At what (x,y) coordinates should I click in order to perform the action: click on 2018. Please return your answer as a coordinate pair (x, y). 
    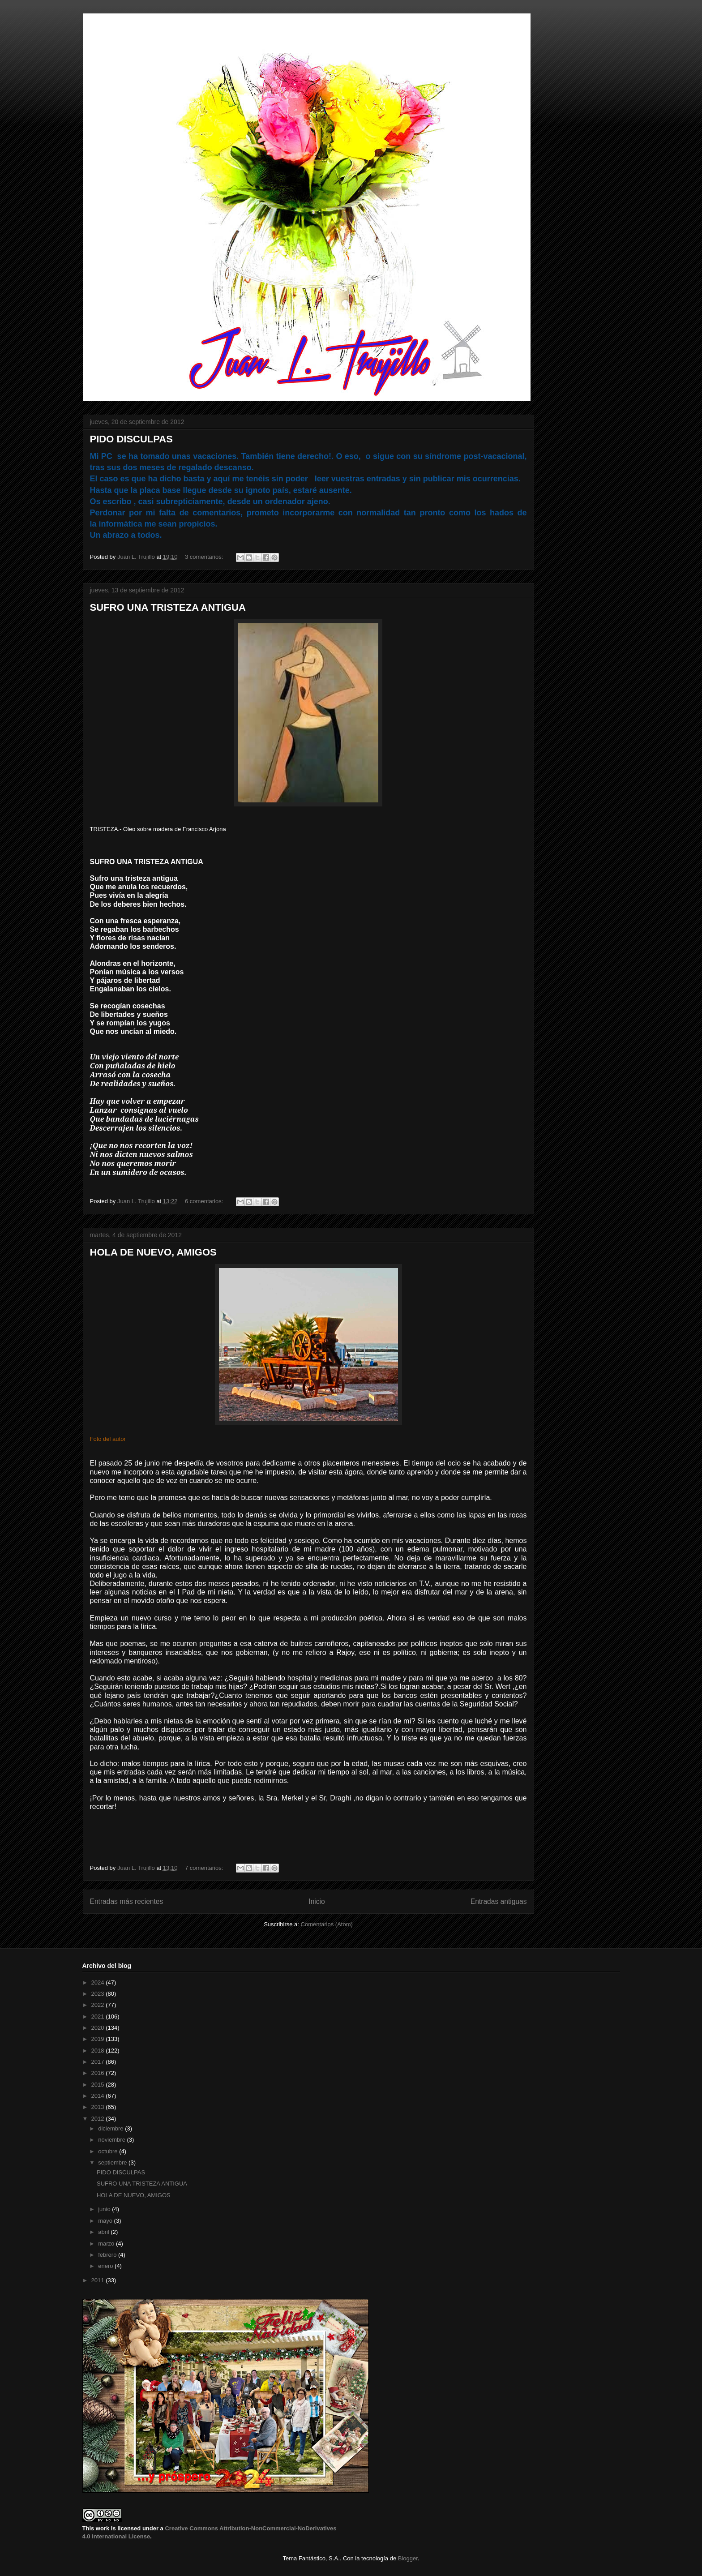
    Looking at the image, I should click on (98, 2050).